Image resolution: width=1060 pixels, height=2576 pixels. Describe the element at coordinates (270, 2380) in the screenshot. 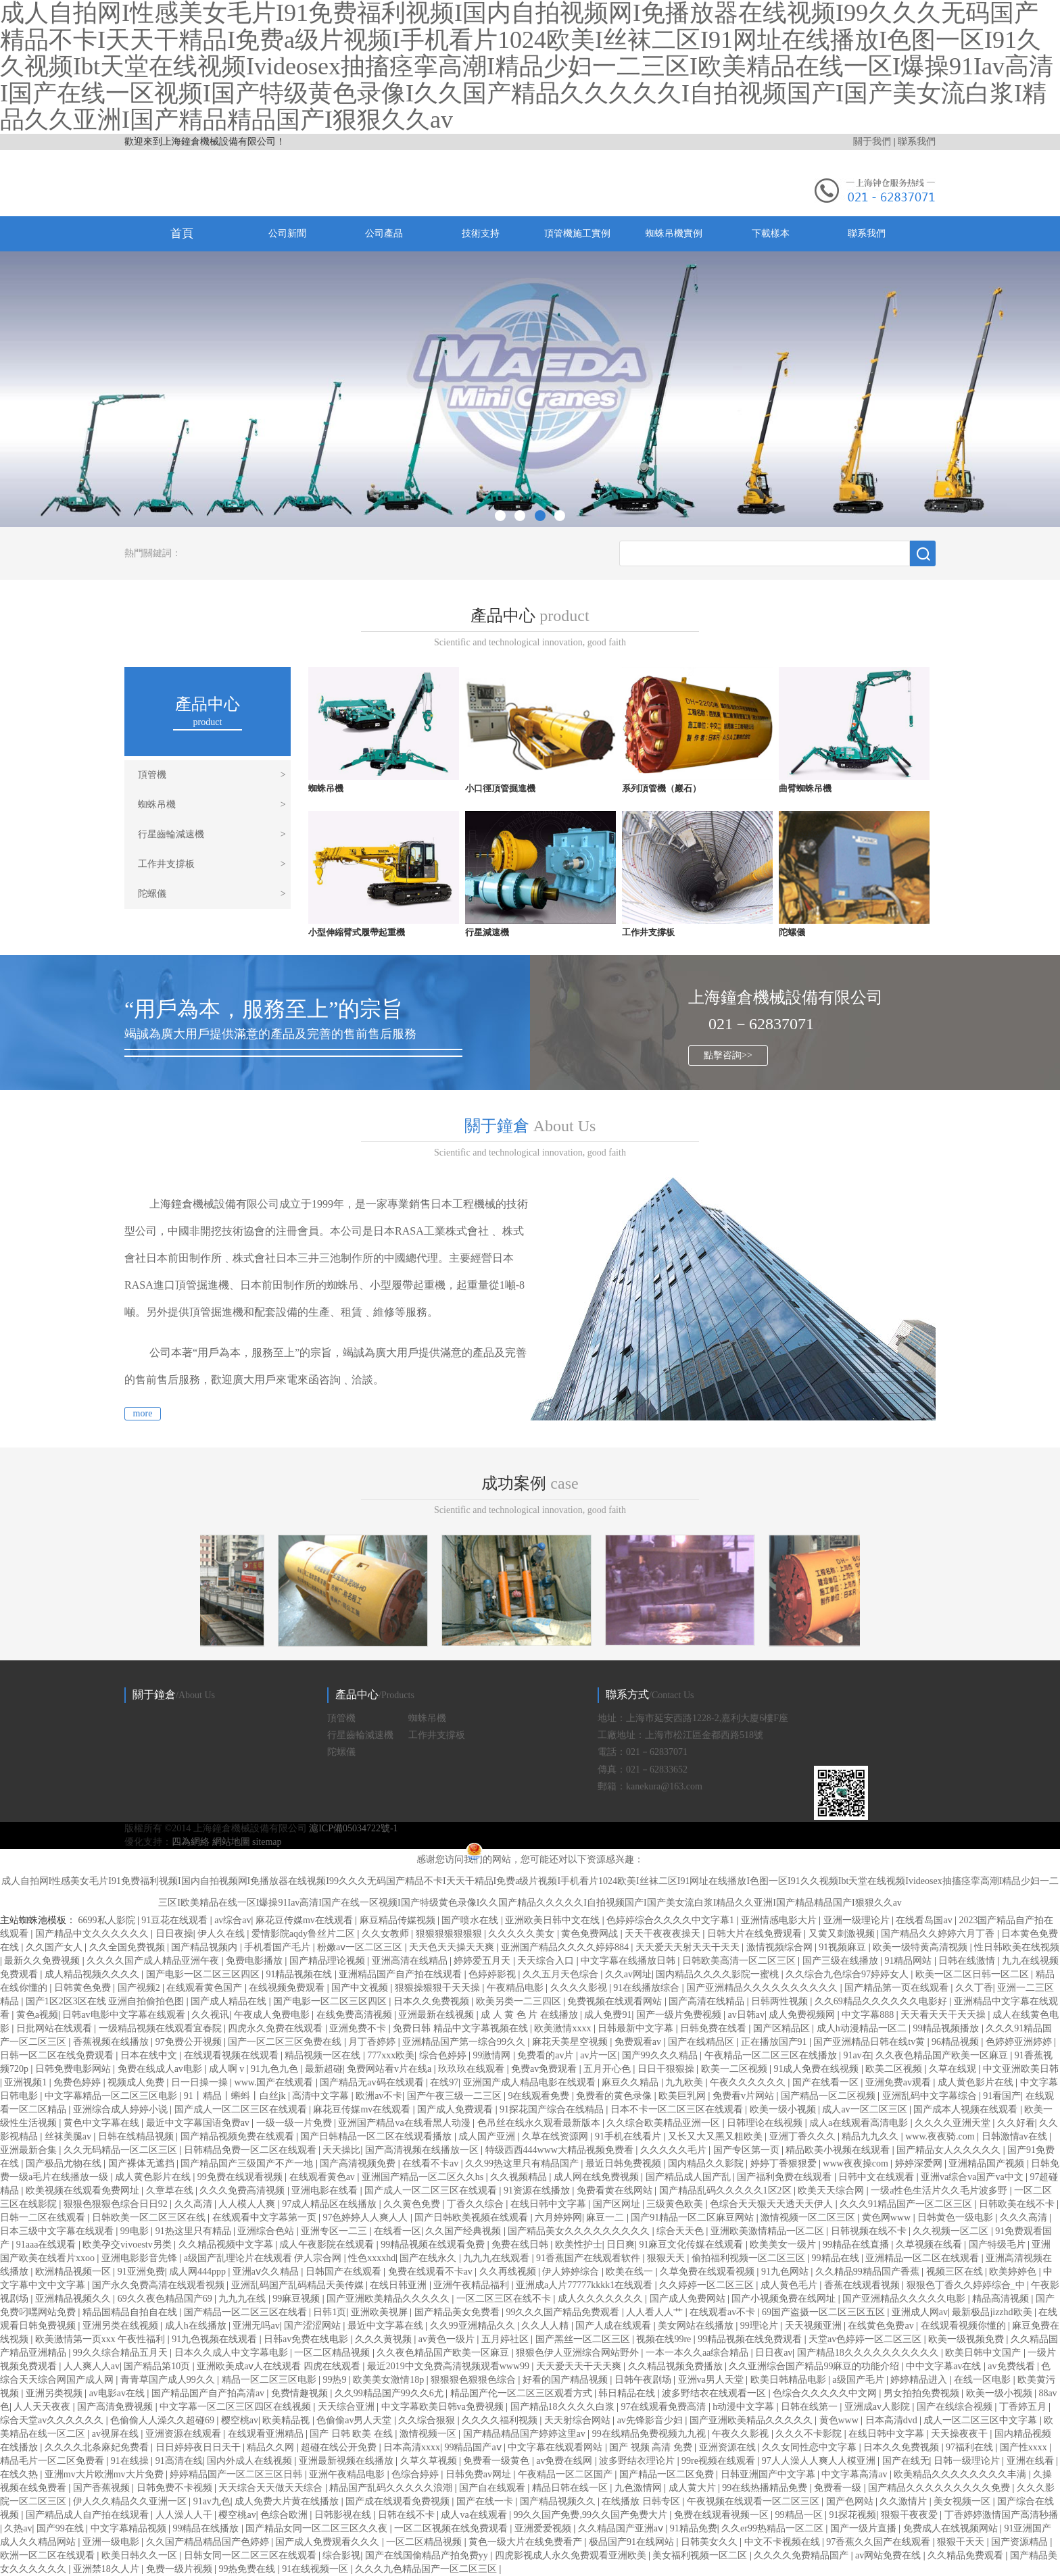

I see `精品一区二区三区电影` at that location.